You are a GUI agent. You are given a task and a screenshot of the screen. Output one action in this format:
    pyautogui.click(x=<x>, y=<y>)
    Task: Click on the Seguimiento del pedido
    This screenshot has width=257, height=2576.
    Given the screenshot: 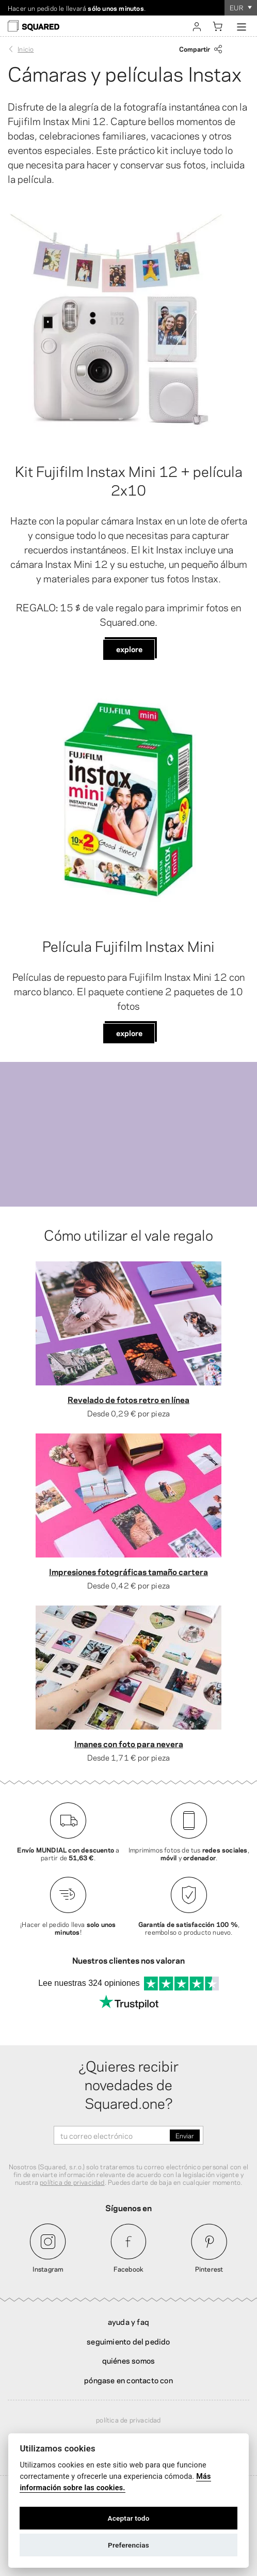 What is the action you would take?
    pyautogui.click(x=128, y=2341)
    